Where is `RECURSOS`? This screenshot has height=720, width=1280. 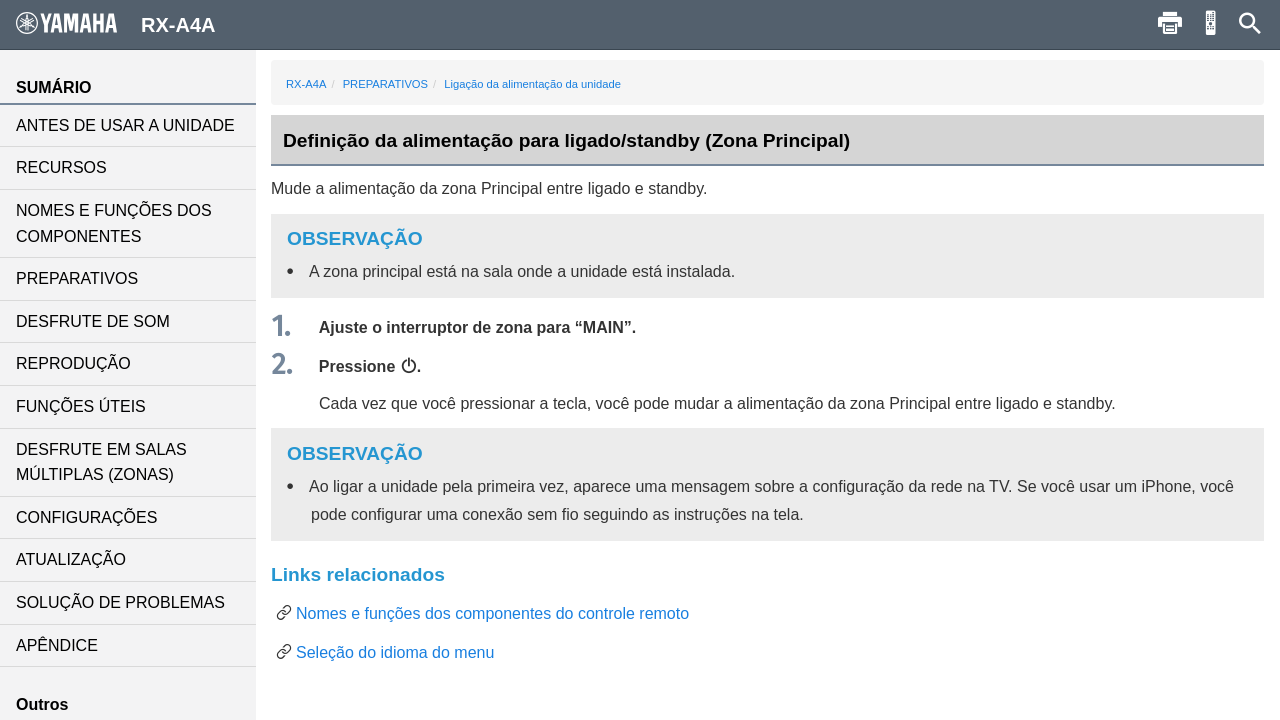 RECURSOS is located at coordinates (61, 167).